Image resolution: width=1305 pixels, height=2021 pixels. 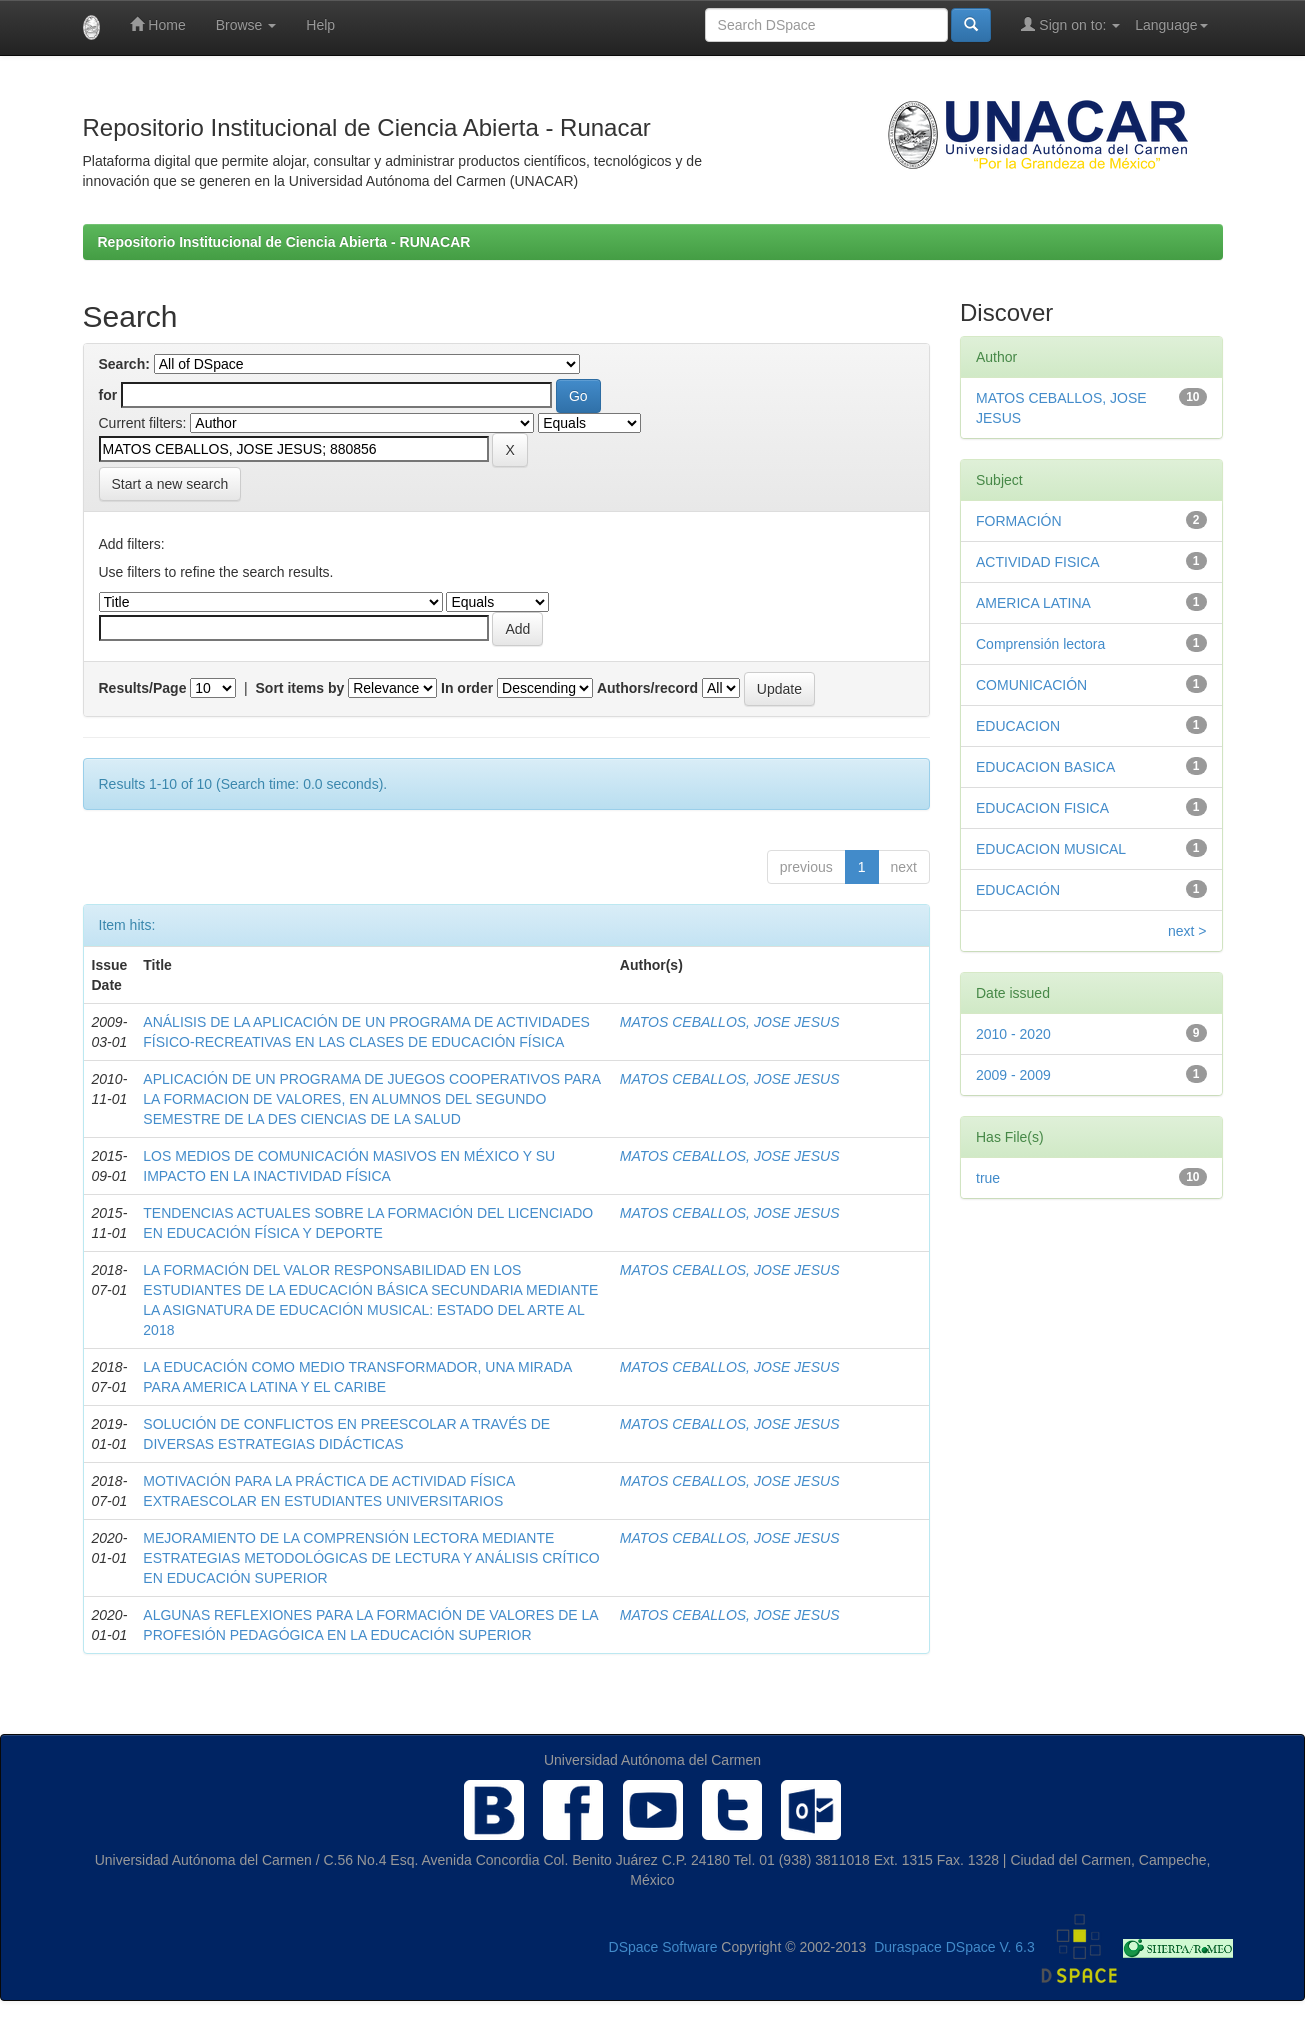 I want to click on In order, so click(x=467, y=688).